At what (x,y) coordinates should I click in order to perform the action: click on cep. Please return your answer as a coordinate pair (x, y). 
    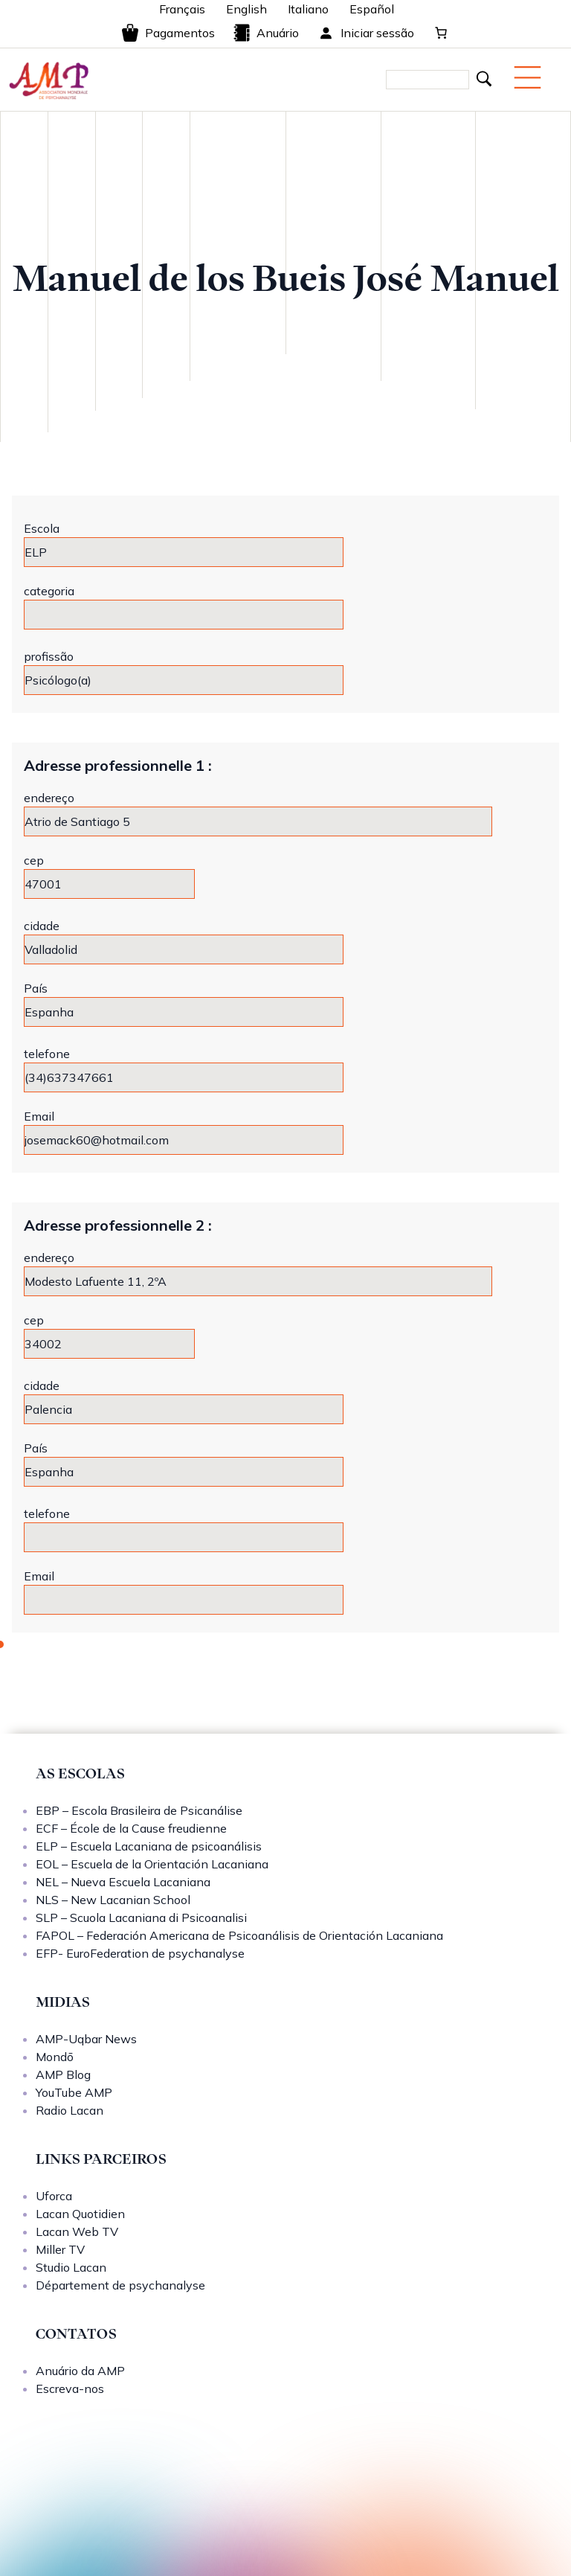
    Looking at the image, I should click on (34, 860).